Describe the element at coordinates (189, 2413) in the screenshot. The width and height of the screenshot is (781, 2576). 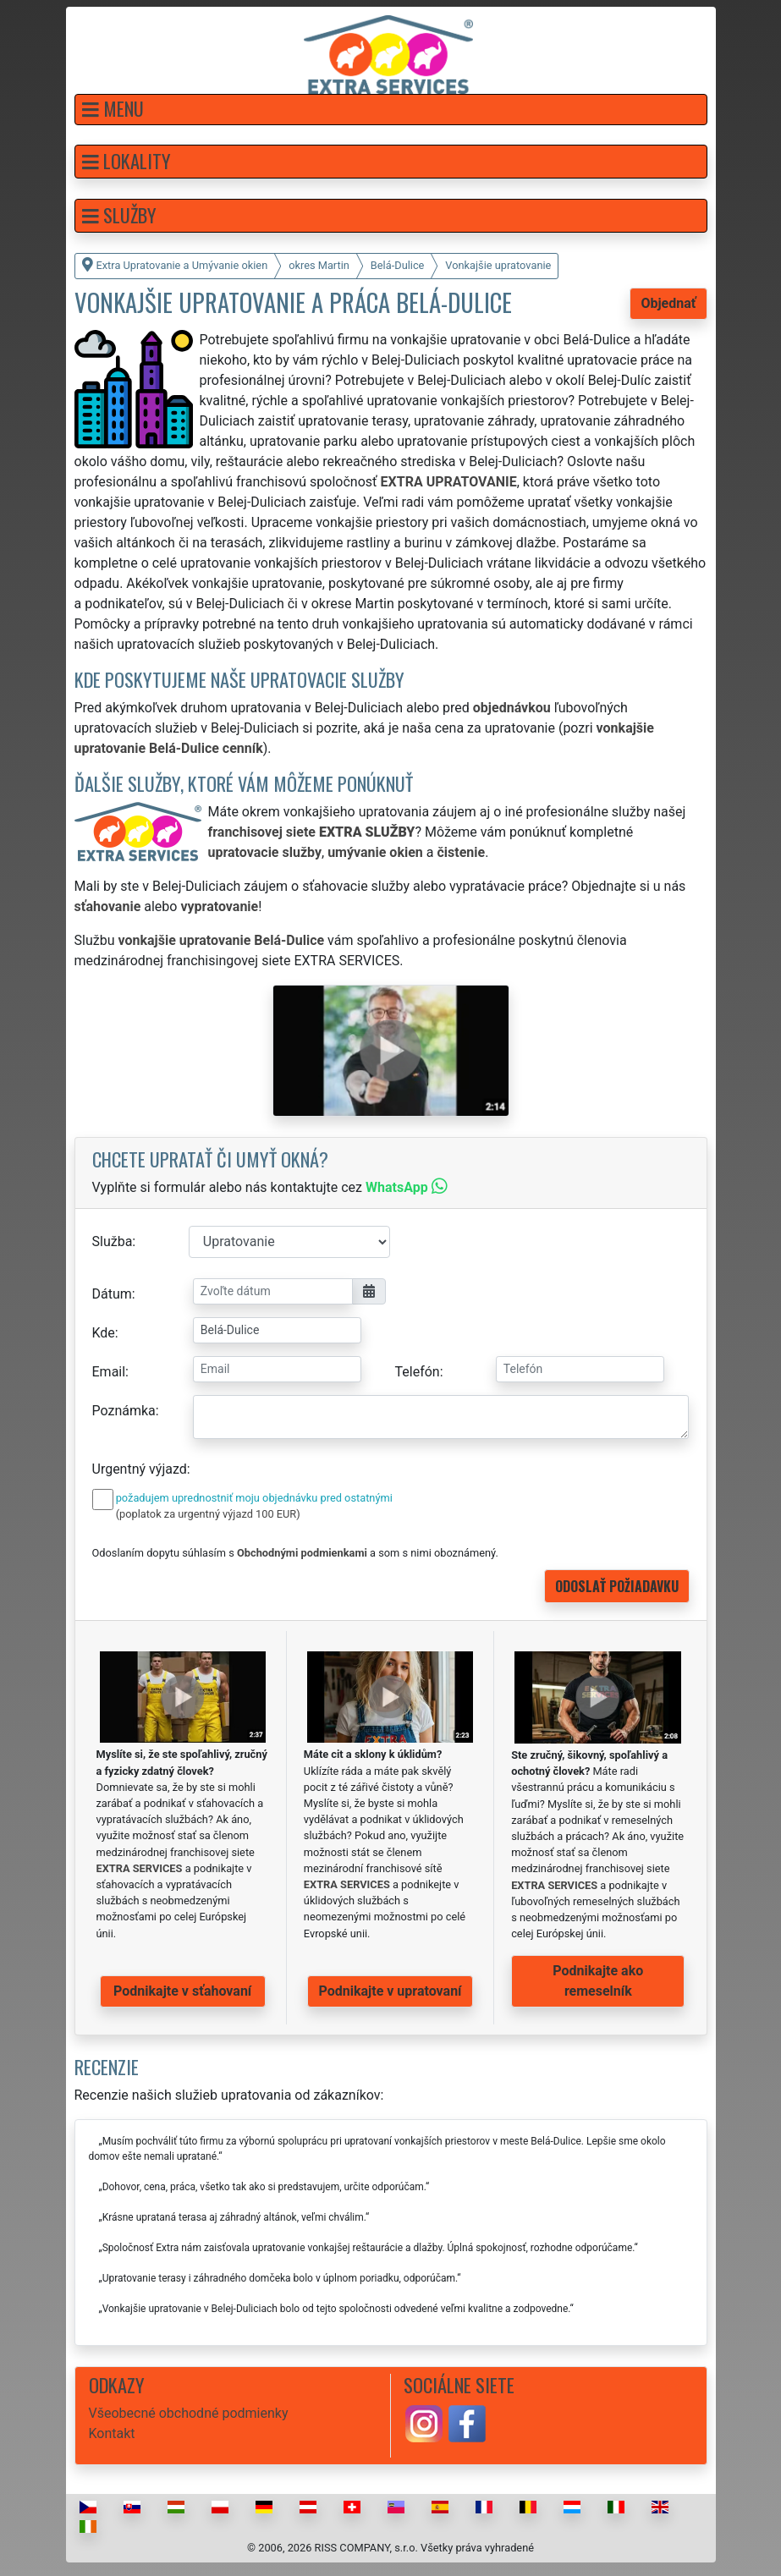
I see `Všeobecné obchodné podmienky` at that location.